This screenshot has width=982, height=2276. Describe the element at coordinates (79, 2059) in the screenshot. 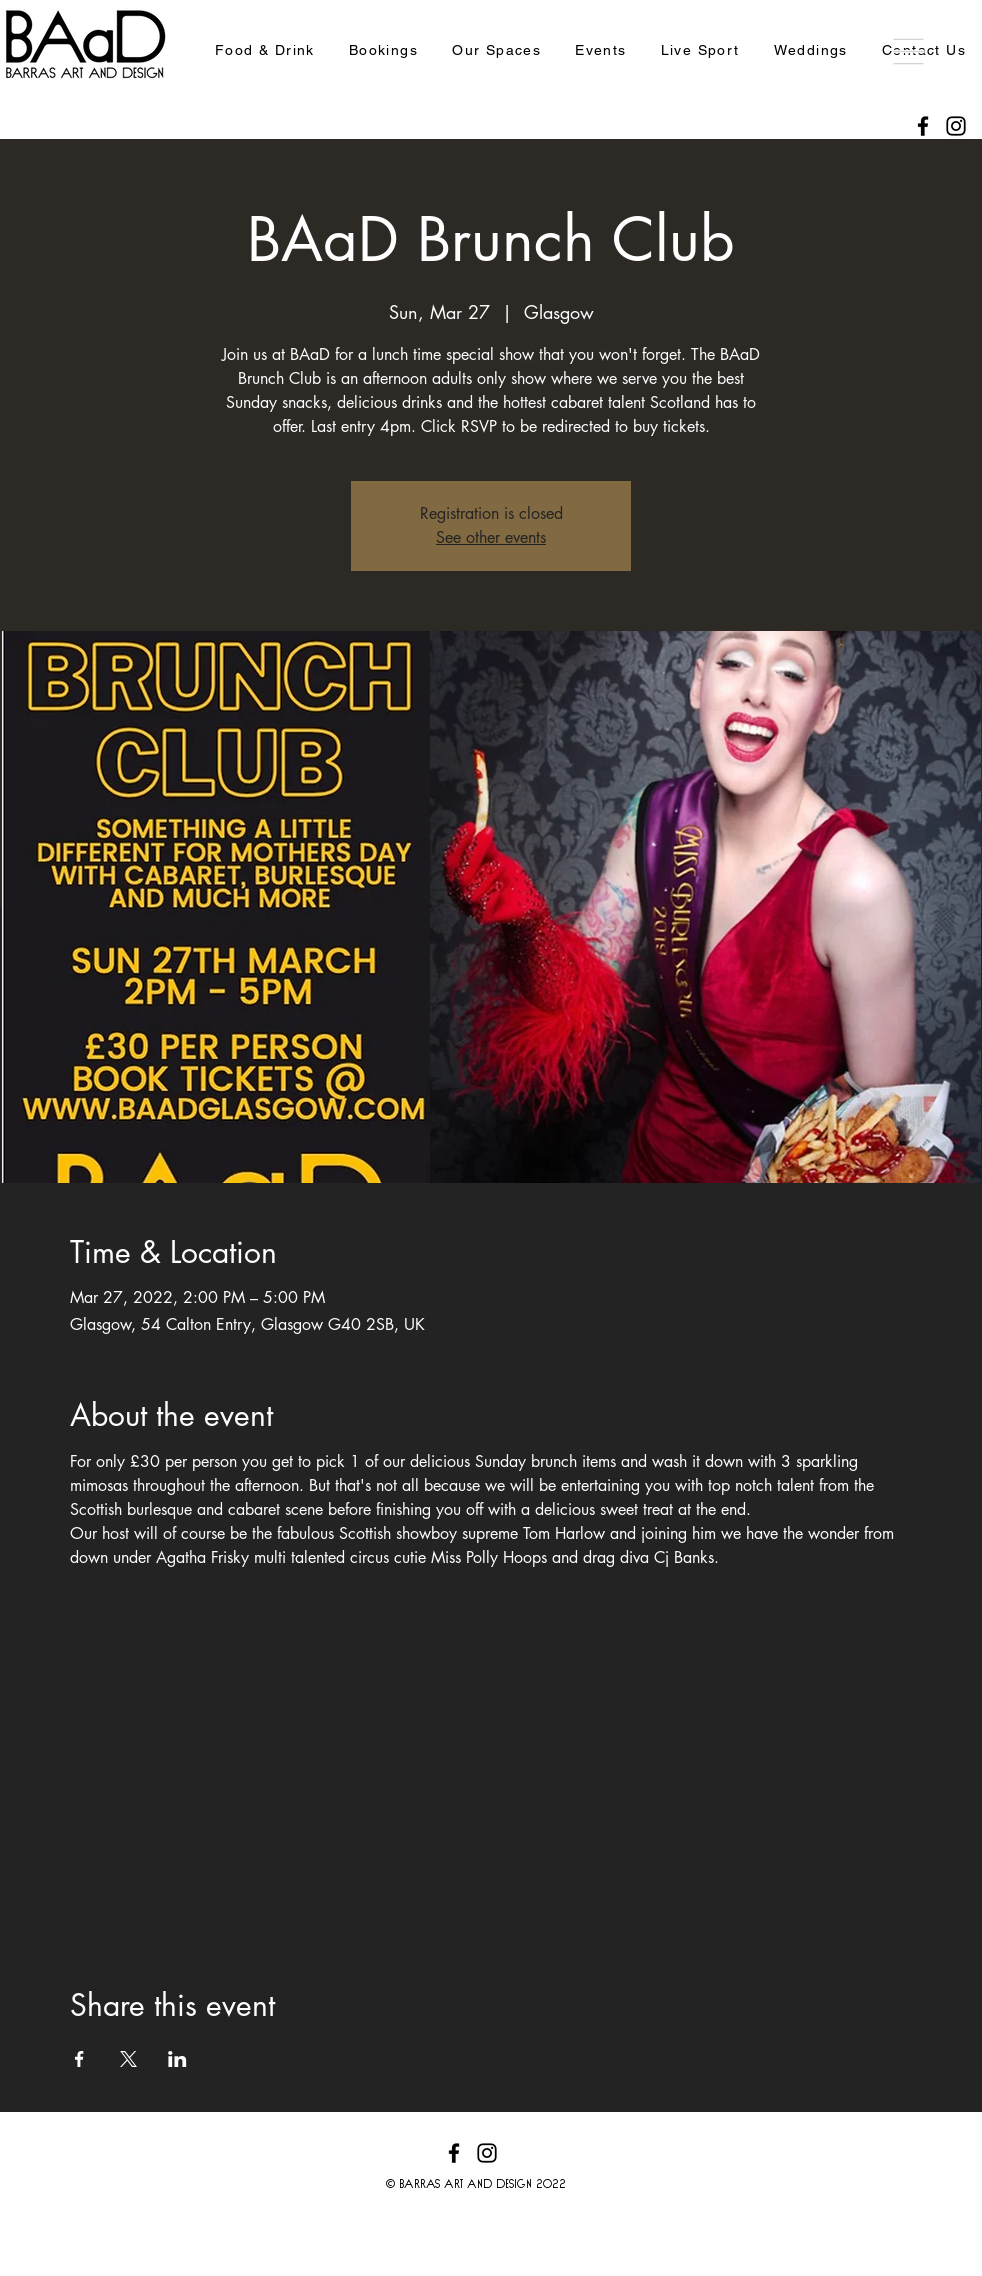

I see `[Share event on Facebook]` at that location.